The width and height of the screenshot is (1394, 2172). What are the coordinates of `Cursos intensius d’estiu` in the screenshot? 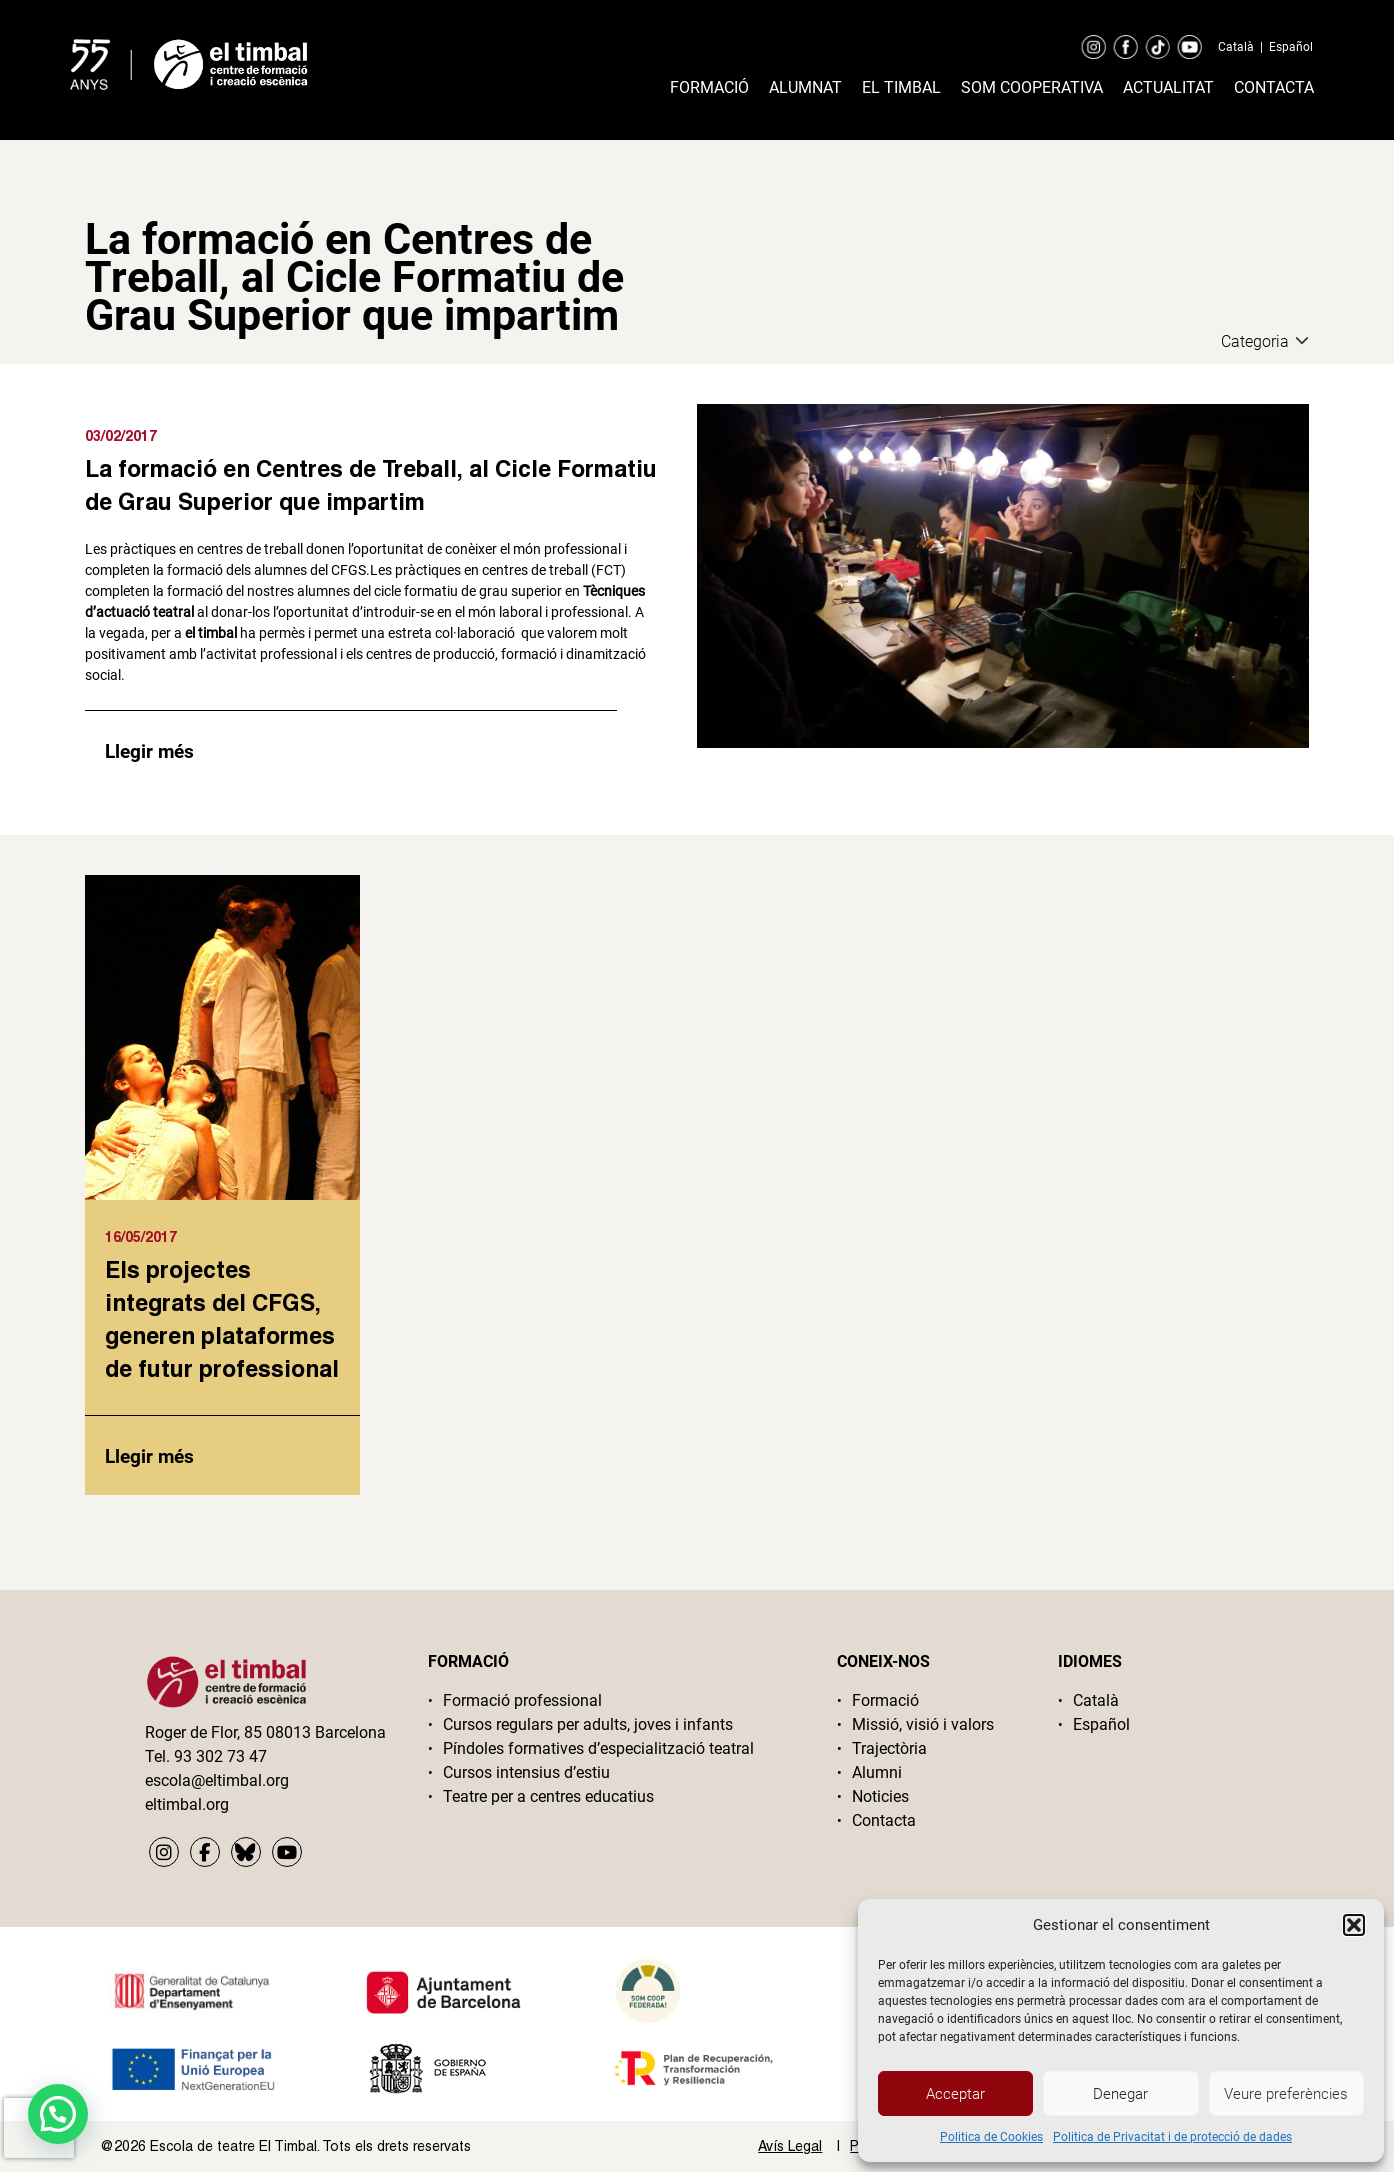 It's located at (526, 1772).